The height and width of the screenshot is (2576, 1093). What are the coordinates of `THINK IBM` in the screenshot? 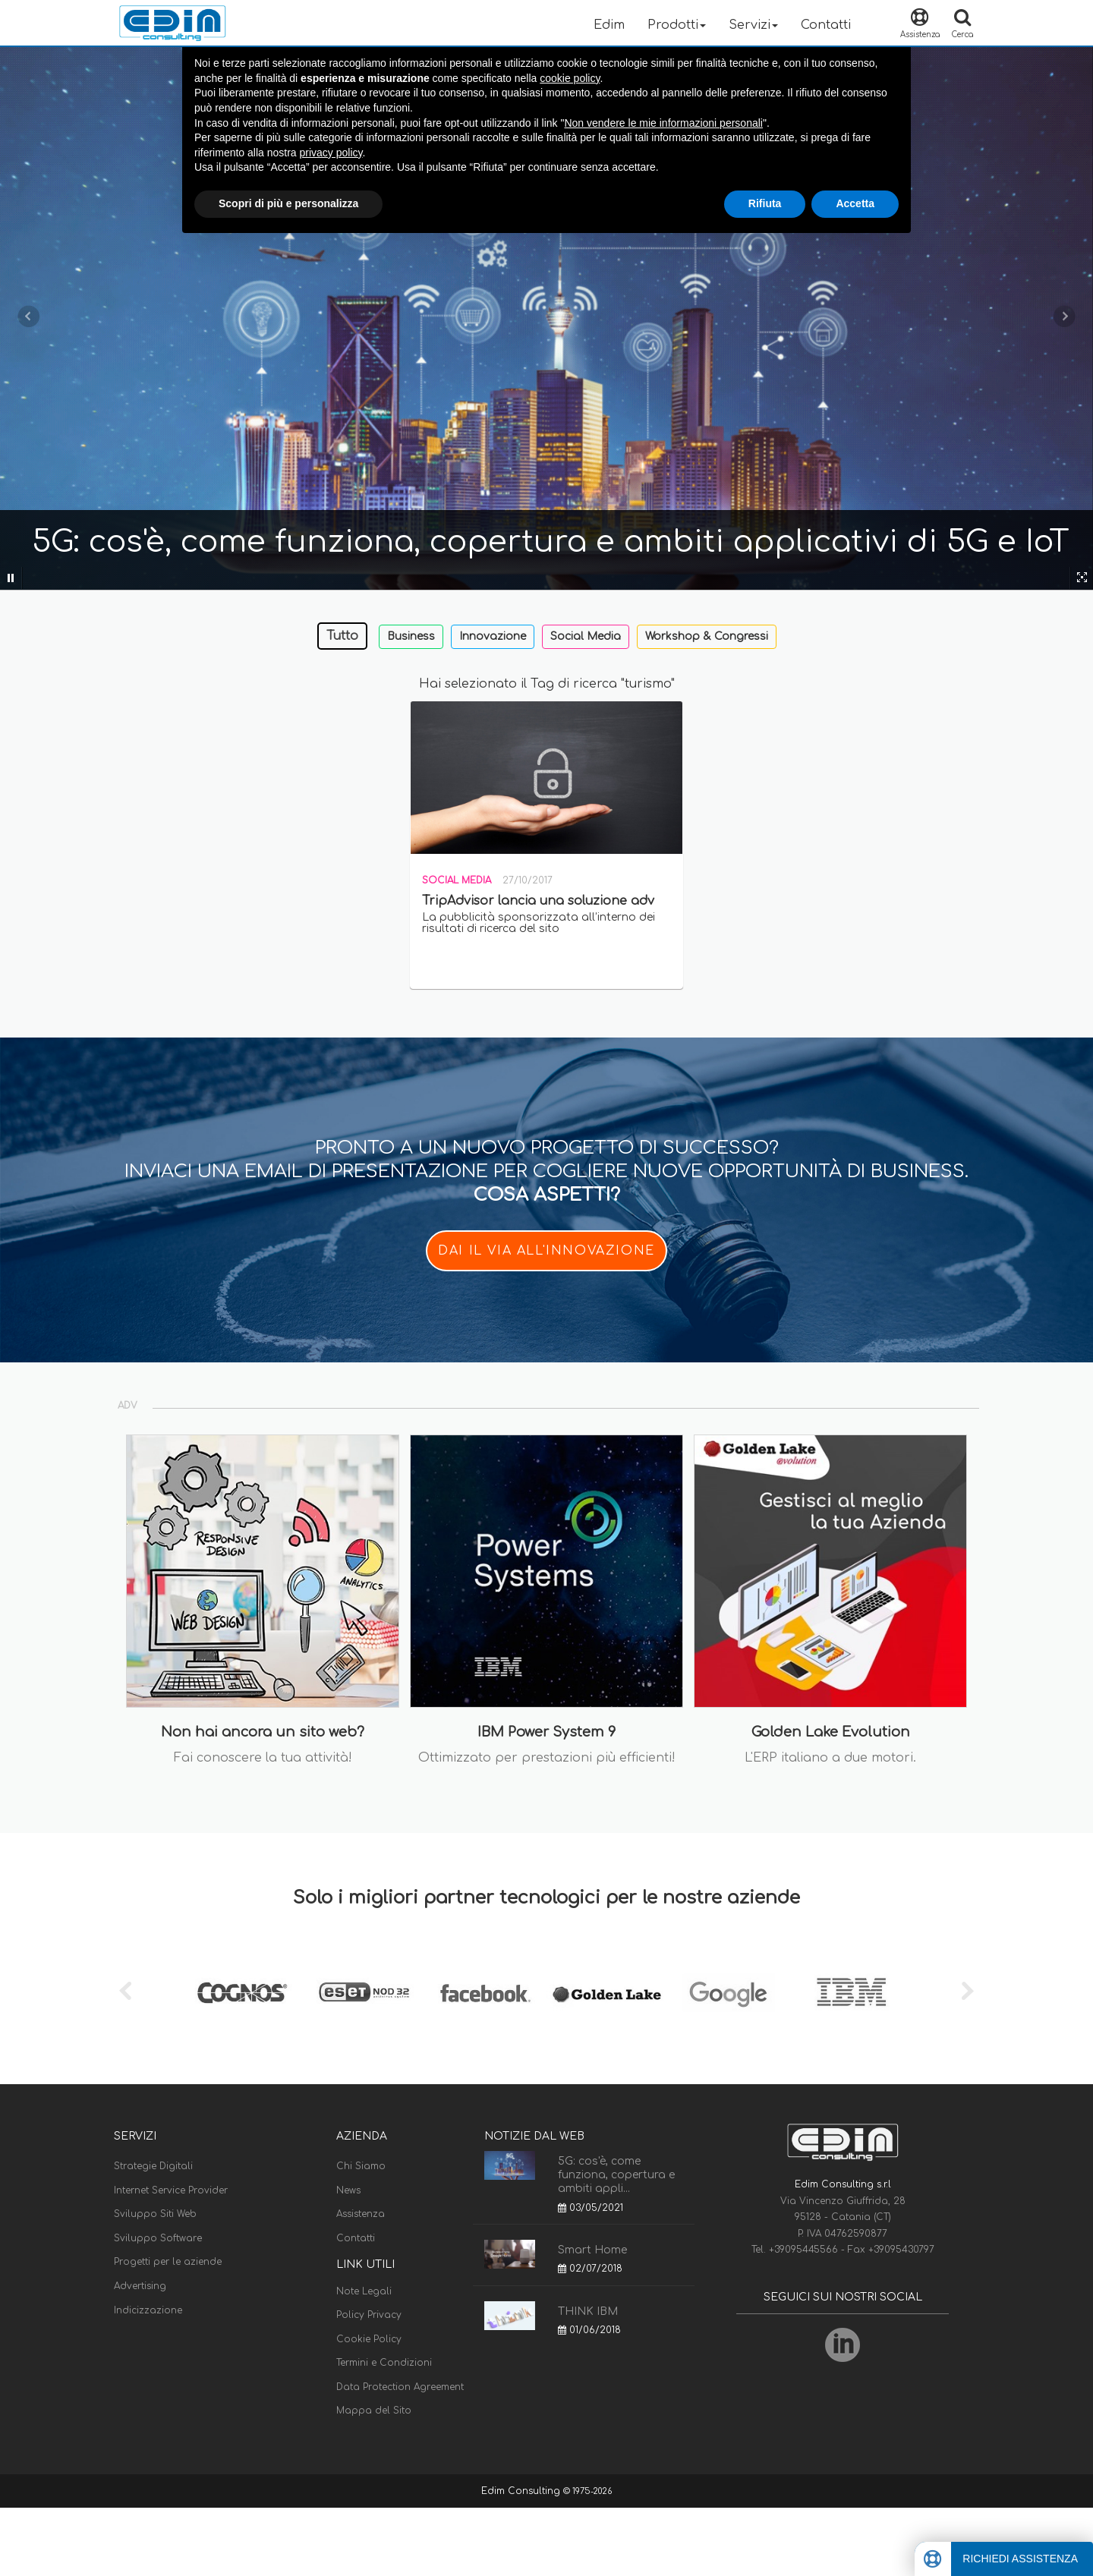 It's located at (588, 2311).